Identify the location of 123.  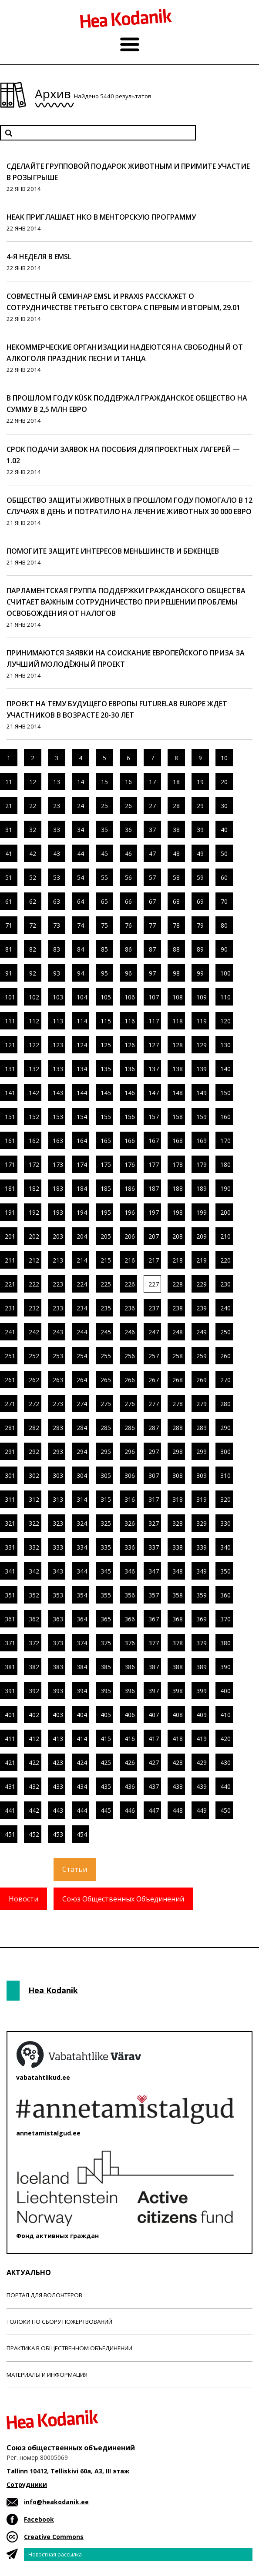
(58, 1045).